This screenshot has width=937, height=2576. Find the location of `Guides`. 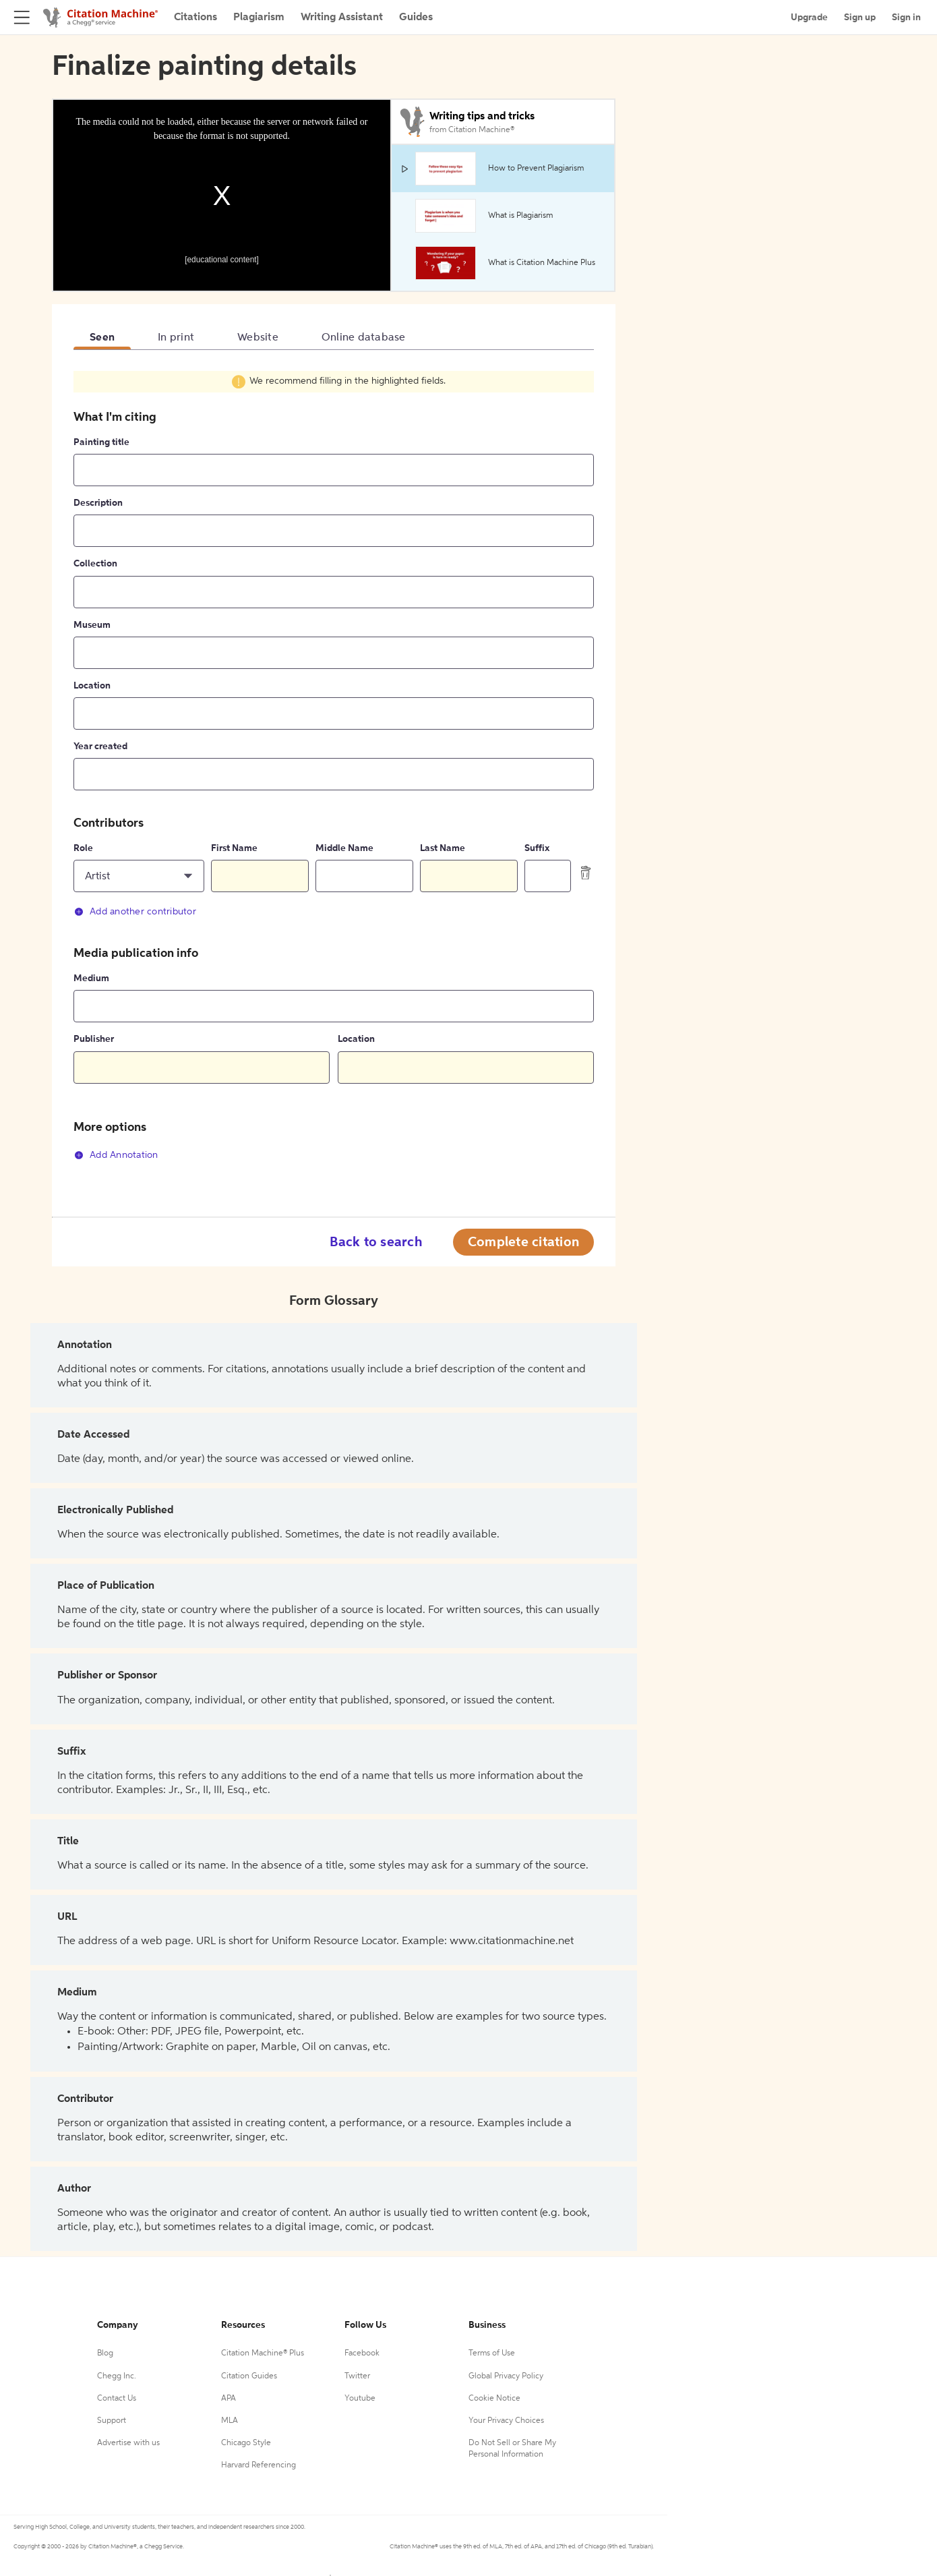

Guides is located at coordinates (416, 17).